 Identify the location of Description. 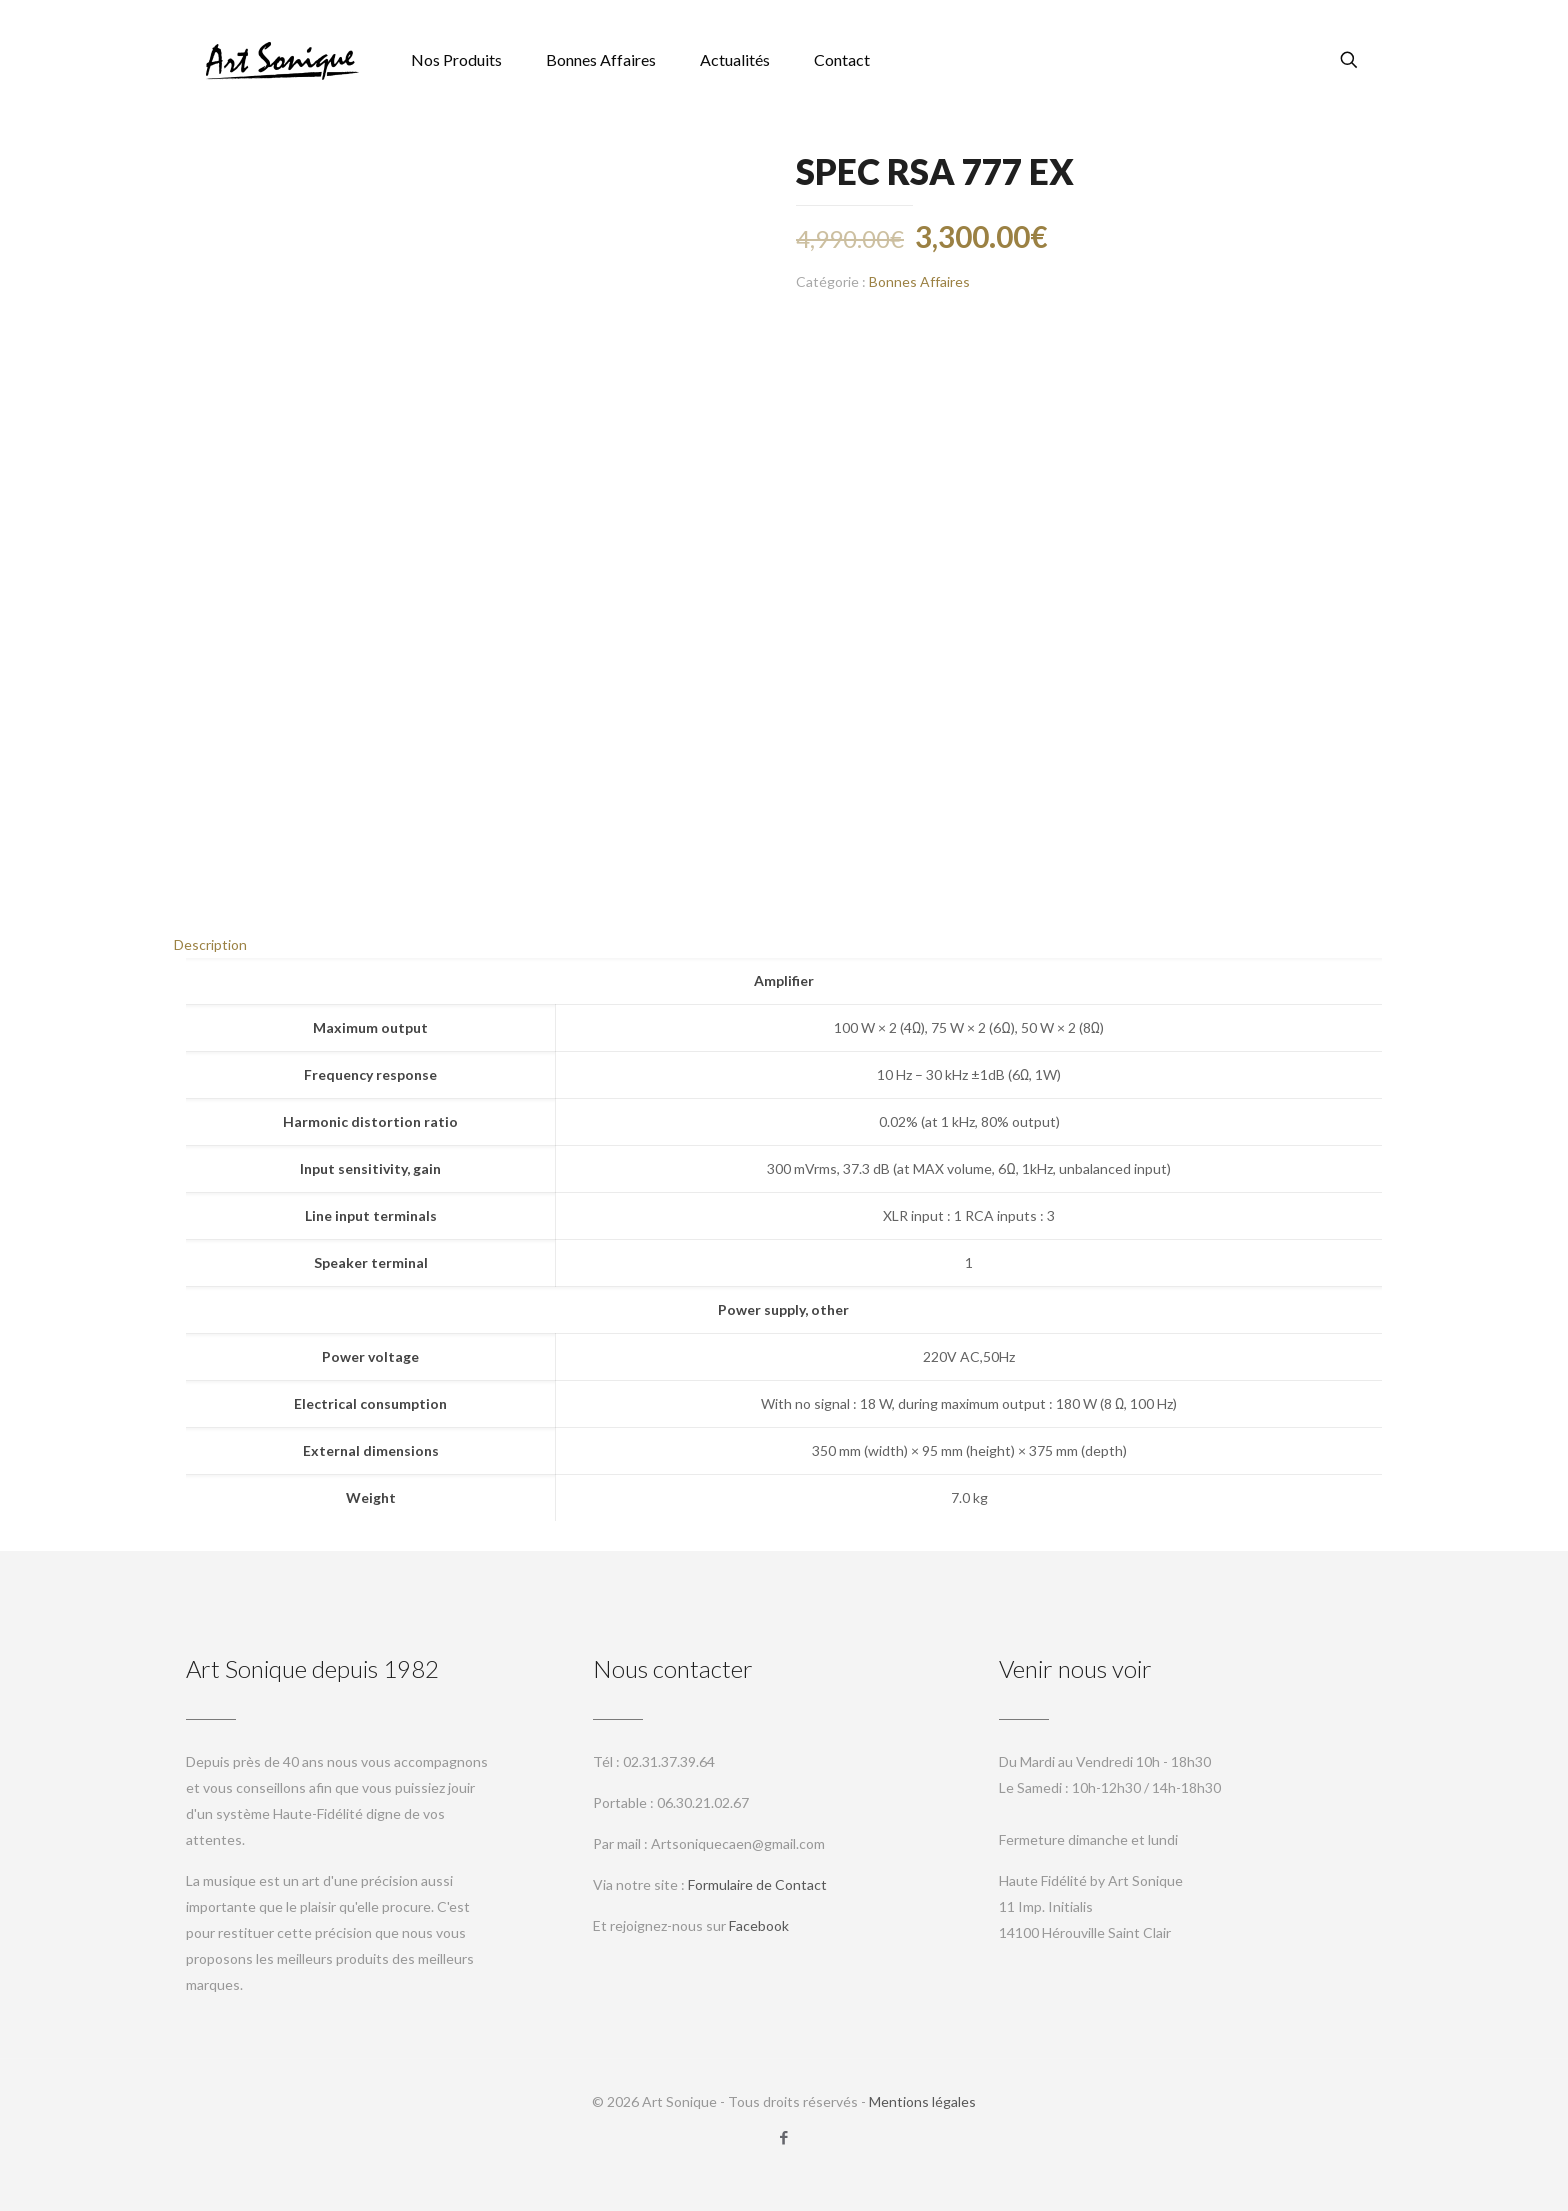
(210, 944).